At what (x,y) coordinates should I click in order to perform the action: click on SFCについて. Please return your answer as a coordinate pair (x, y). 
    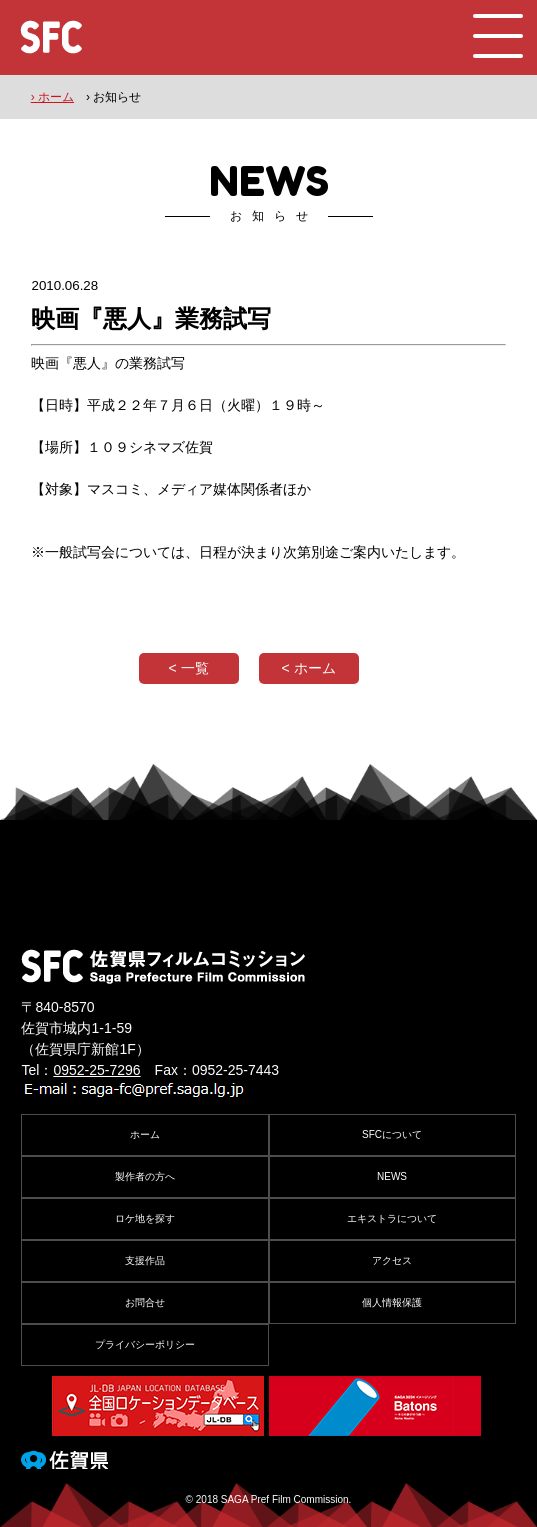
    Looking at the image, I should click on (392, 1134).